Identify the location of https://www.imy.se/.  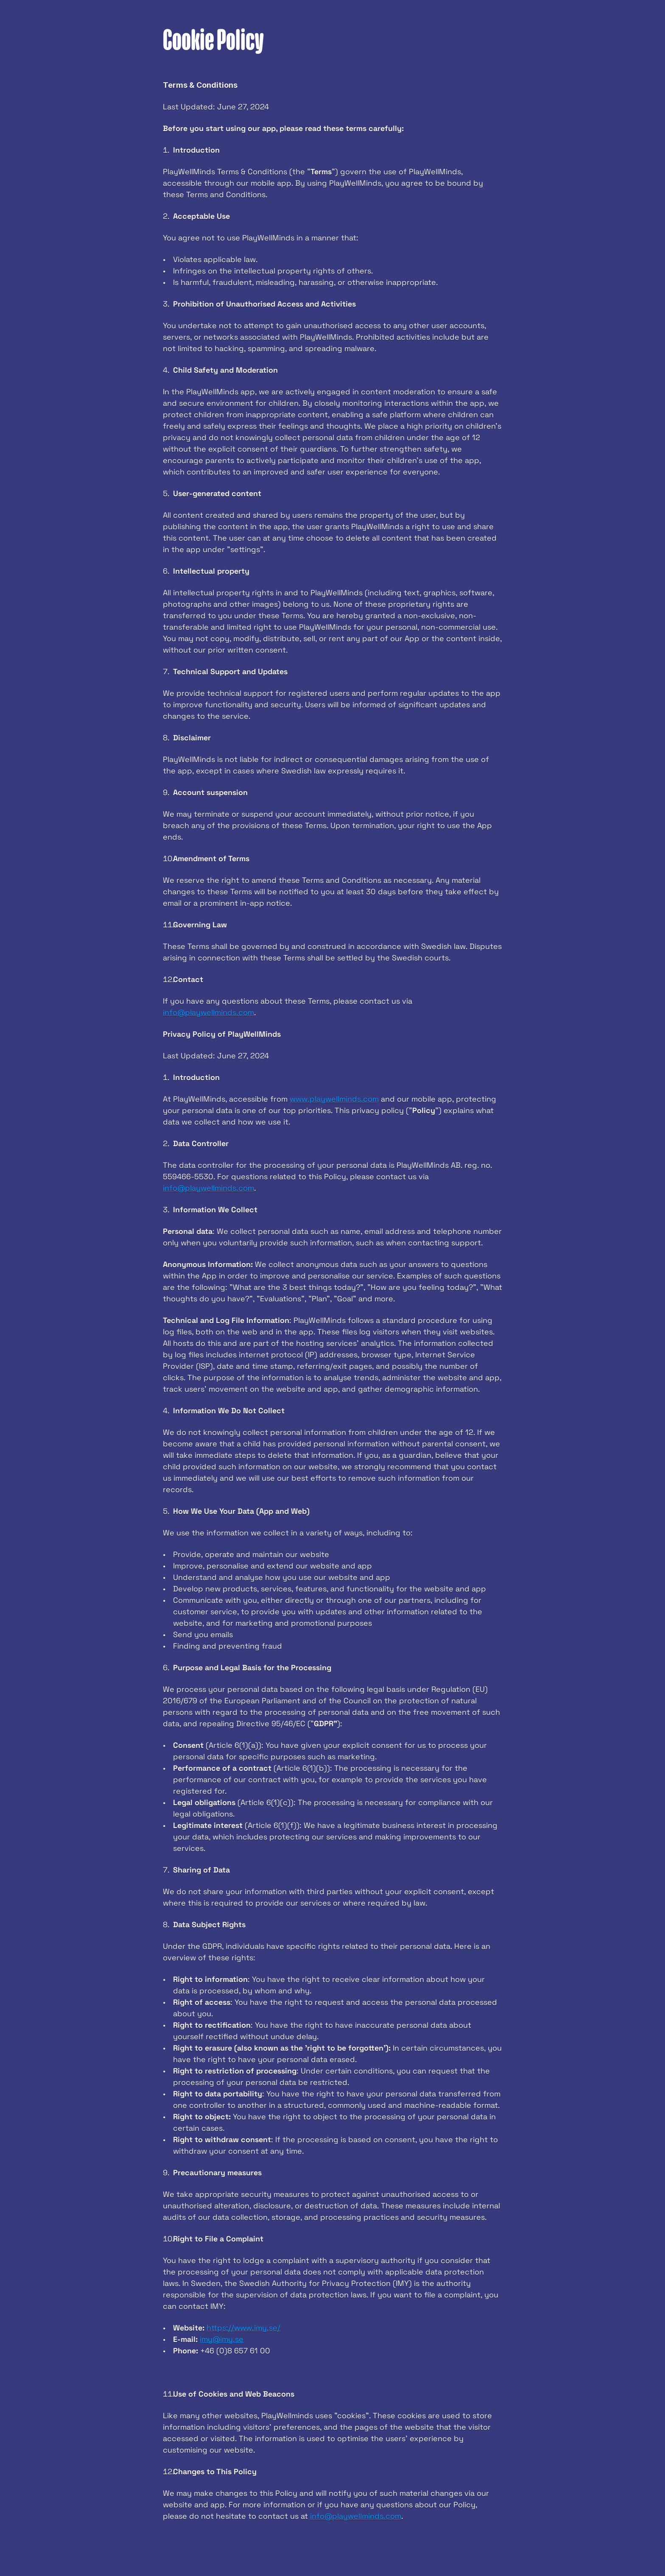
(243, 2328).